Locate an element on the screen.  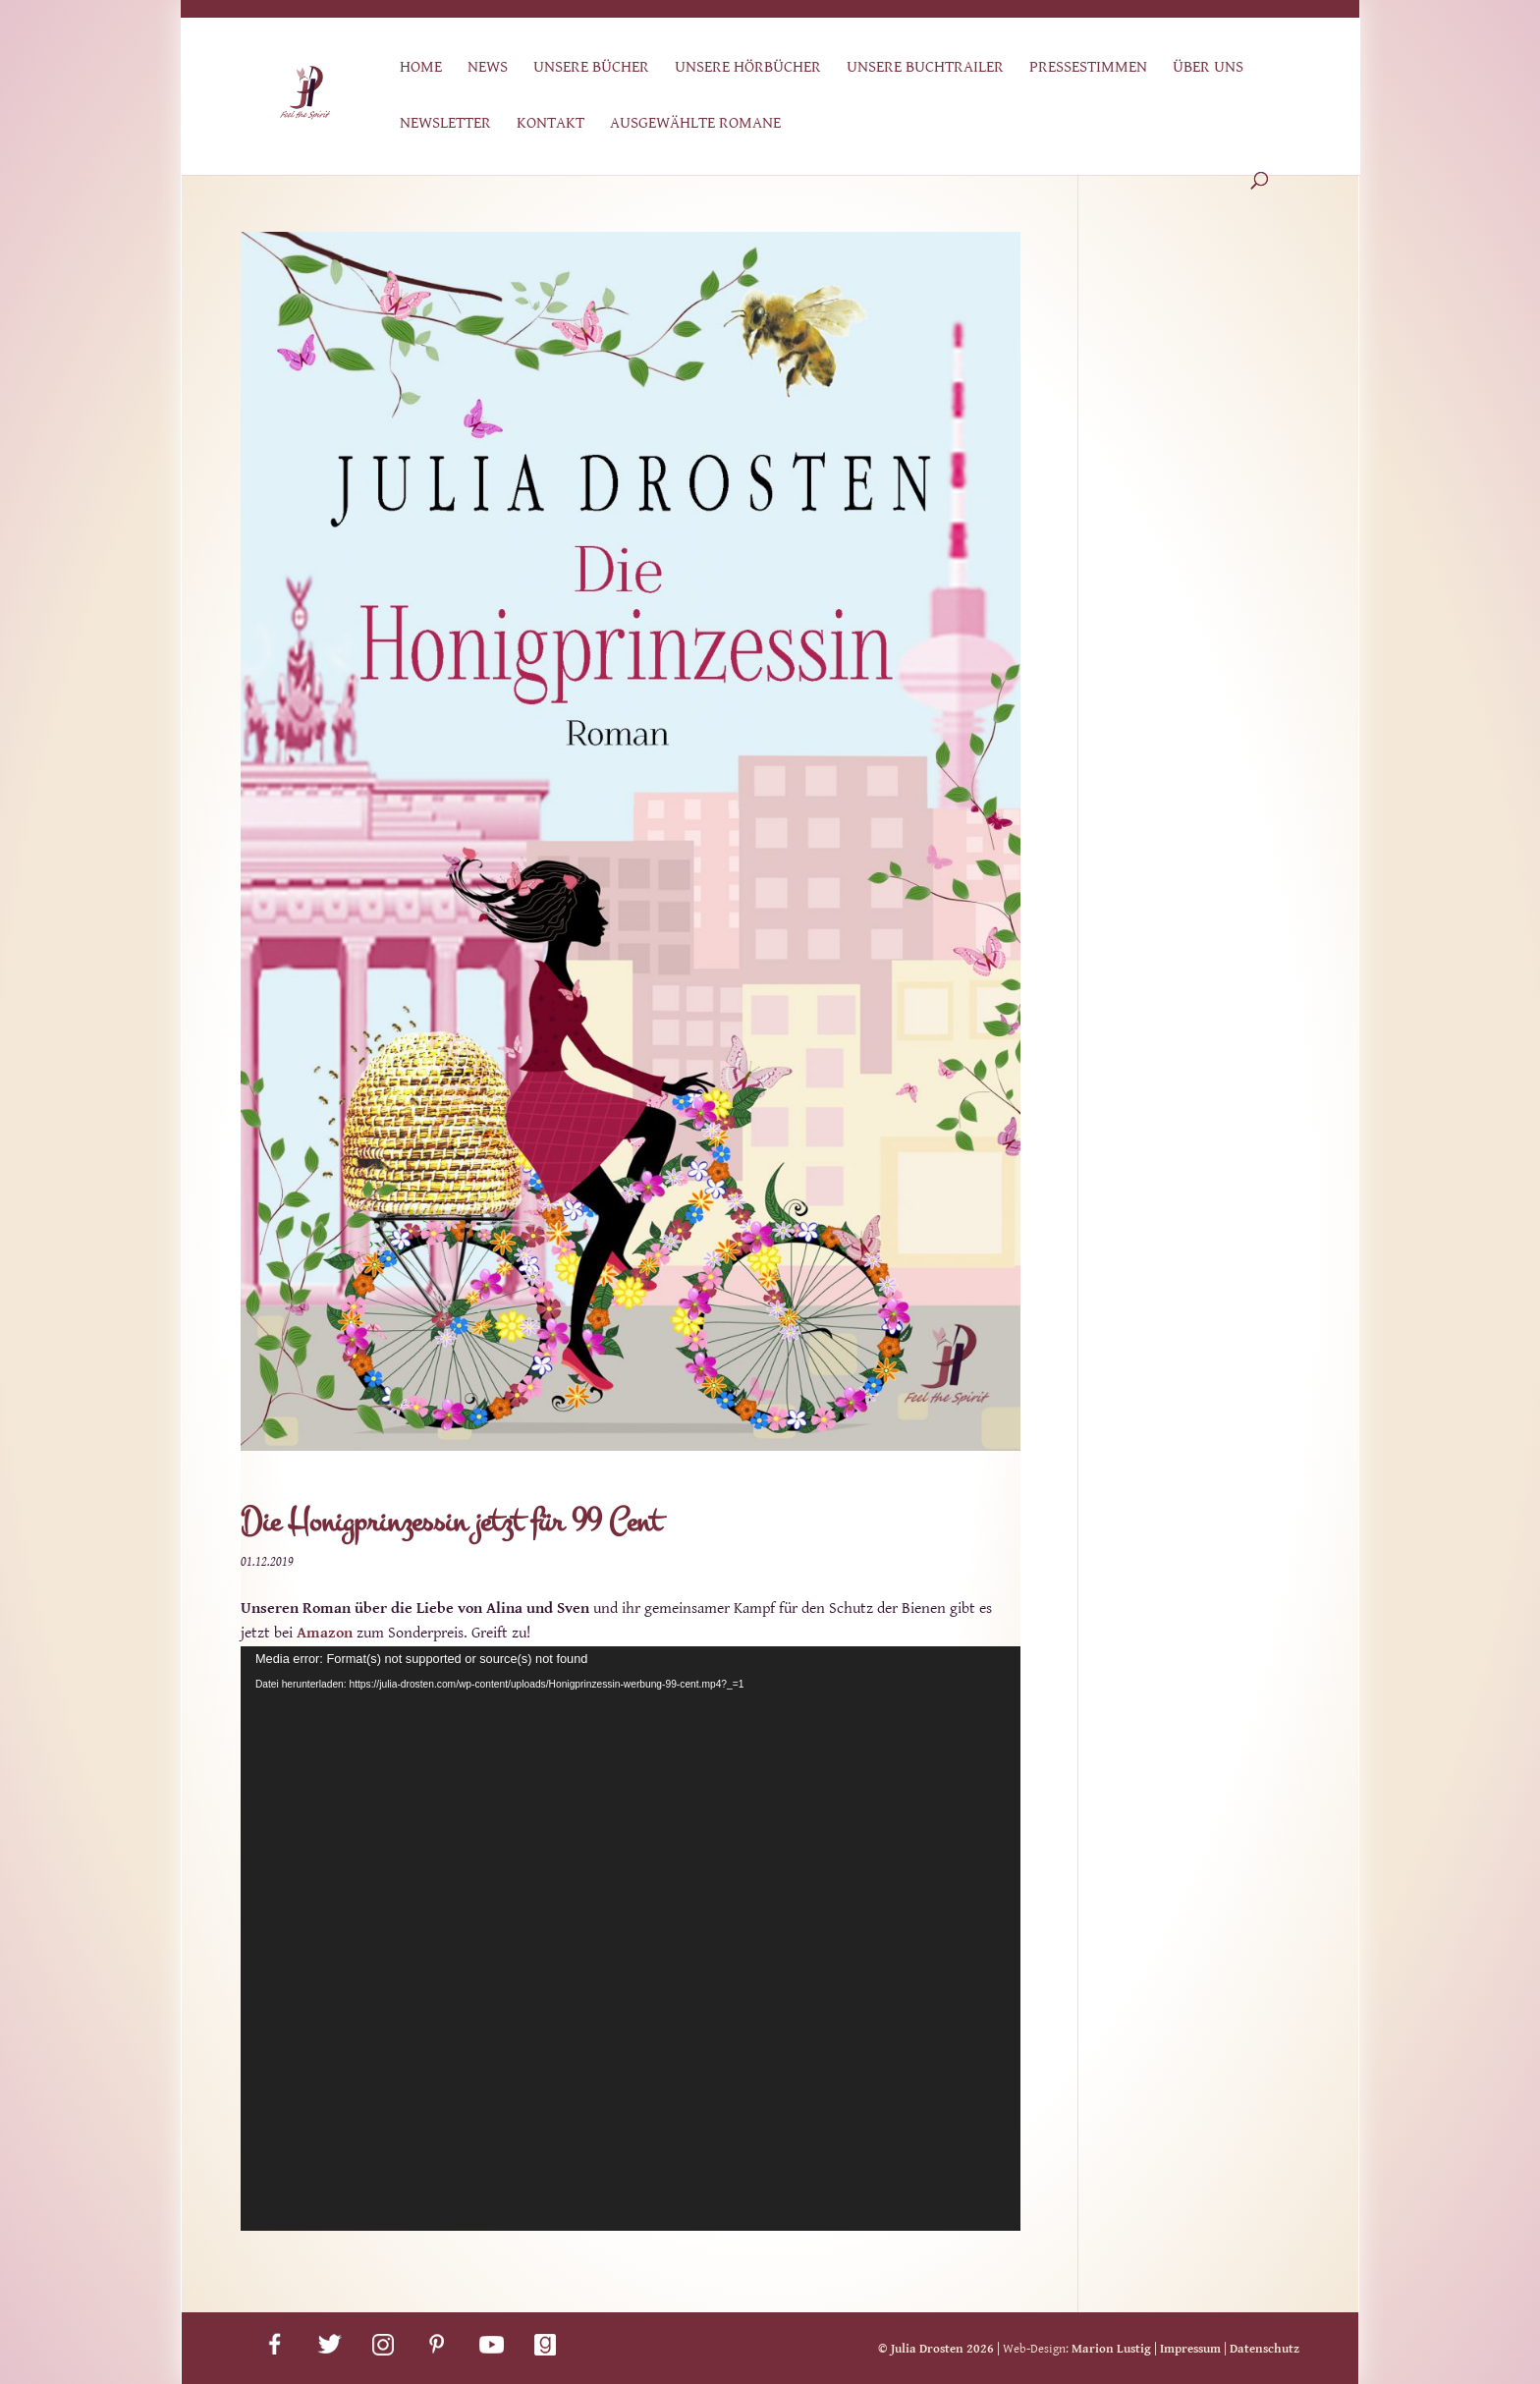
Unsere Bücher is located at coordinates (591, 68).